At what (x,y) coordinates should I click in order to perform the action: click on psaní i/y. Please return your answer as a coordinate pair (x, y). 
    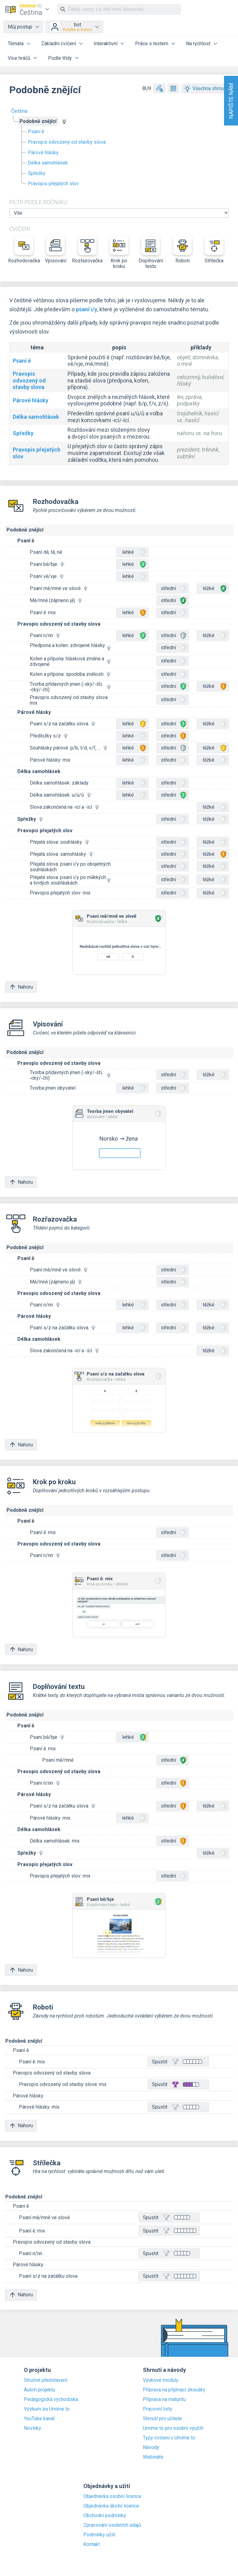
    Looking at the image, I should click on (86, 309).